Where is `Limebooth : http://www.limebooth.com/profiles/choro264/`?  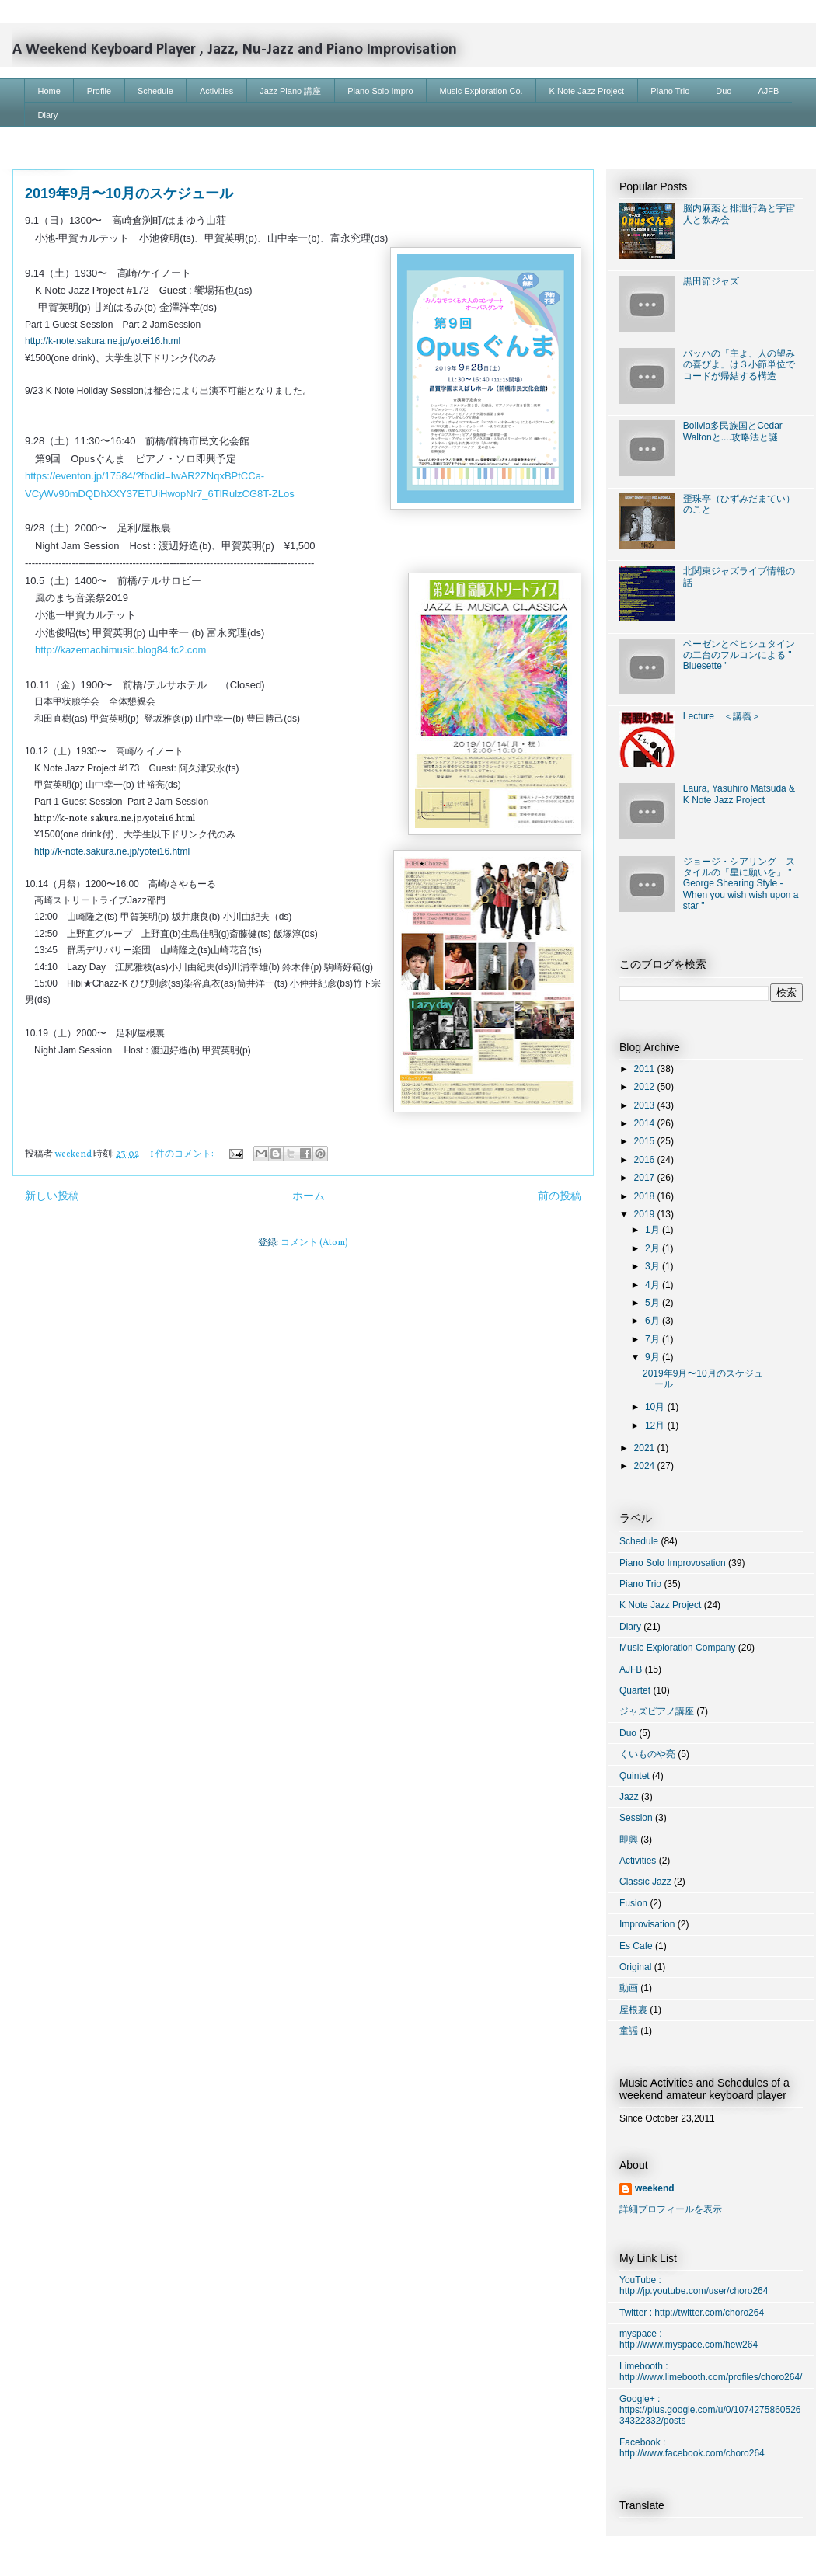 Limebooth : http://www.limebooth.com/profiles/choro264/ is located at coordinates (710, 2372).